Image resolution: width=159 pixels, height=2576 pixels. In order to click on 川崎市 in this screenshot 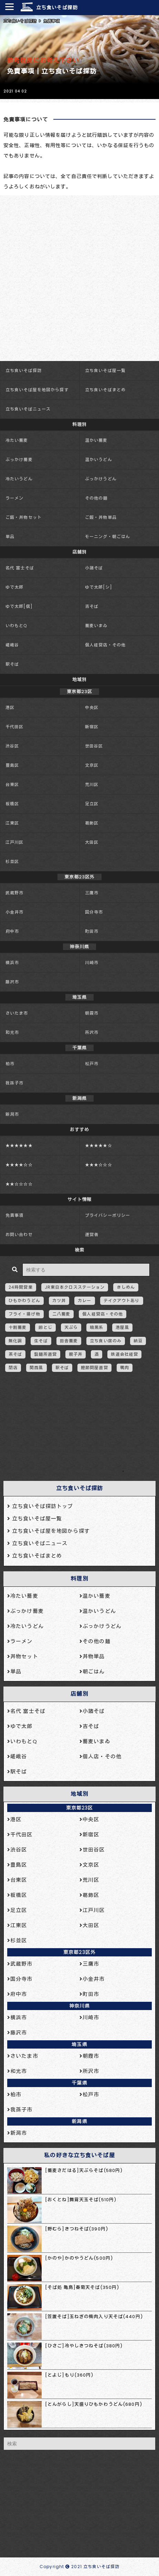, I will do `click(91, 962)`.